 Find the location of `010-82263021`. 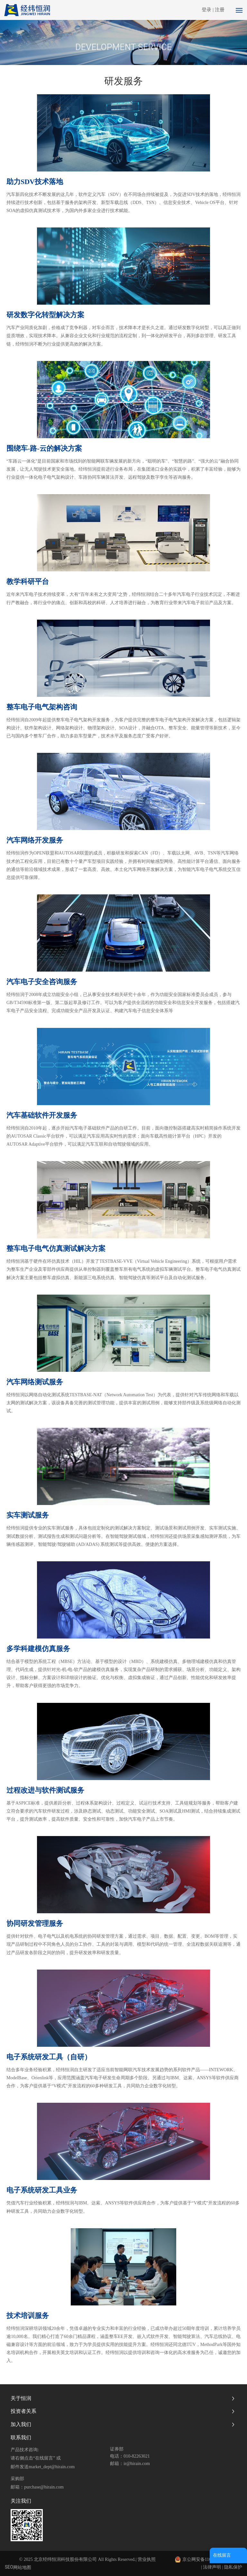

010-82263021 is located at coordinates (137, 2456).